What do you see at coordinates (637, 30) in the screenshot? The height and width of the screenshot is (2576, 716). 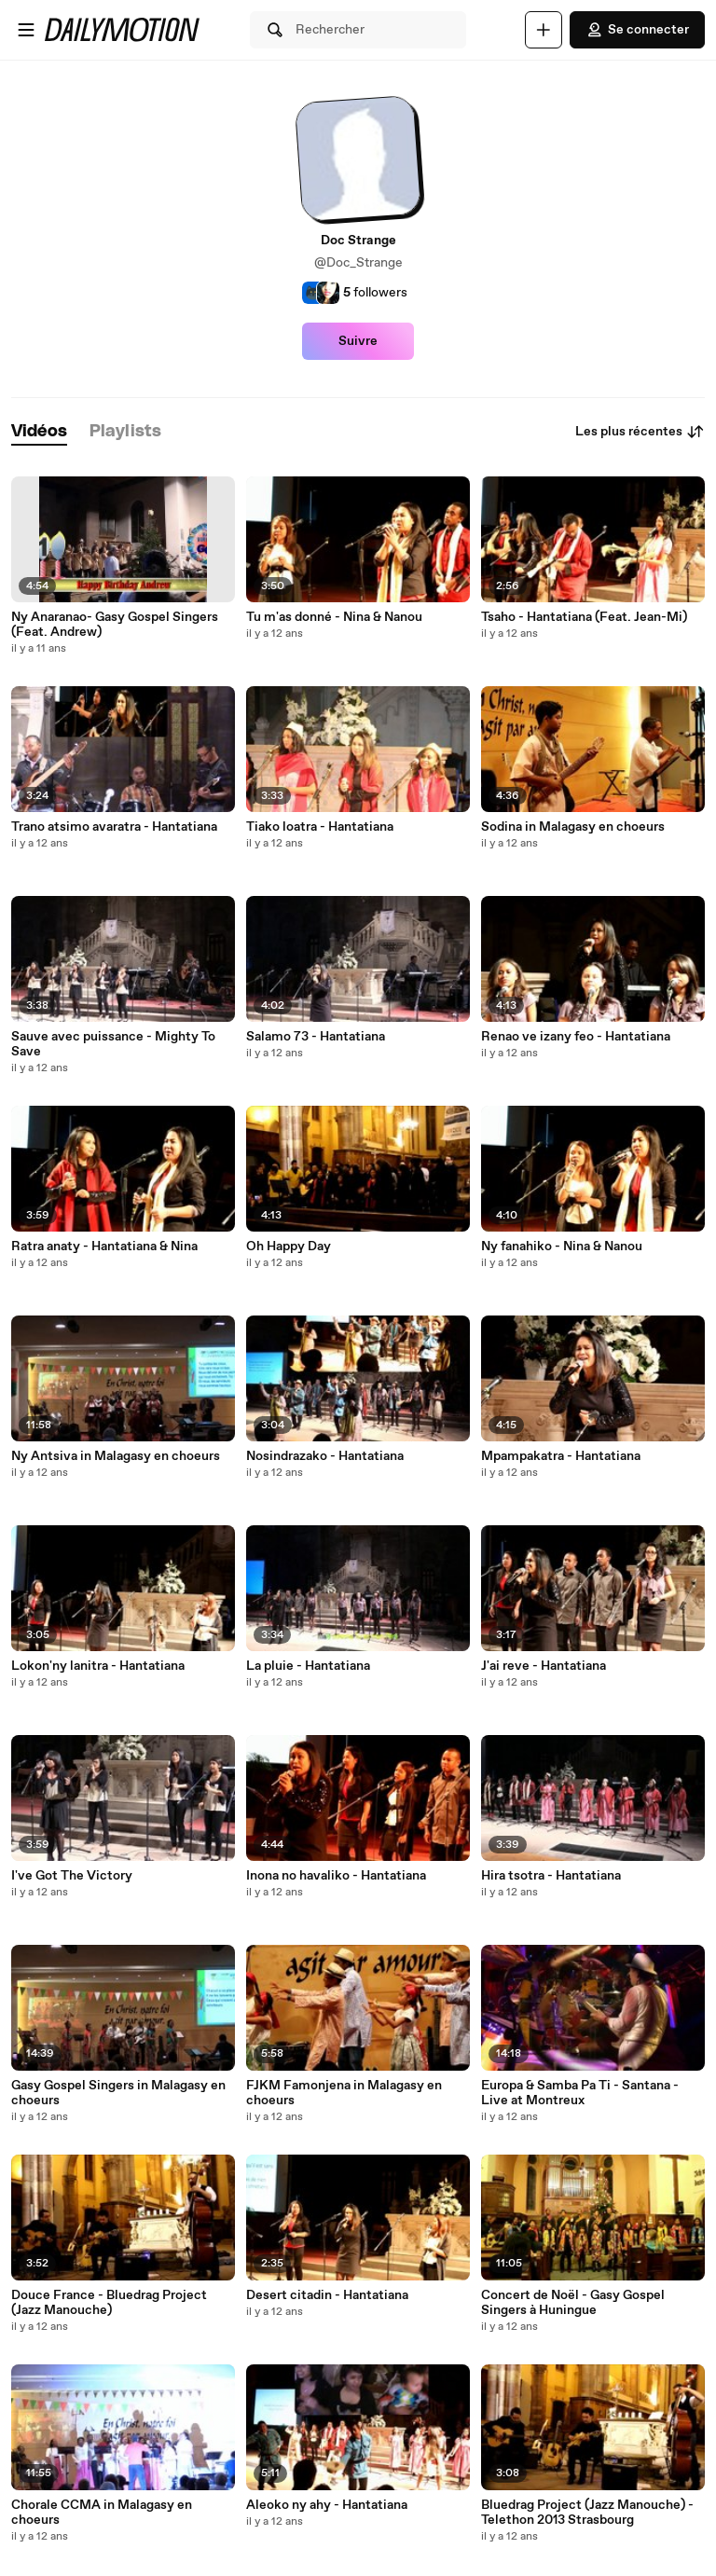 I see `Se connecter` at bounding box center [637, 30].